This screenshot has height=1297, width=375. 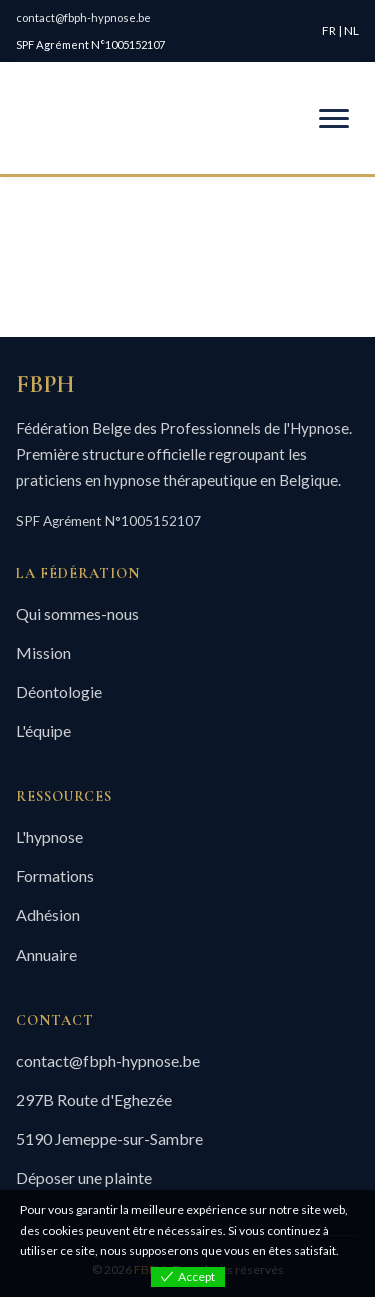 What do you see at coordinates (59, 691) in the screenshot?
I see `Déontologie` at bounding box center [59, 691].